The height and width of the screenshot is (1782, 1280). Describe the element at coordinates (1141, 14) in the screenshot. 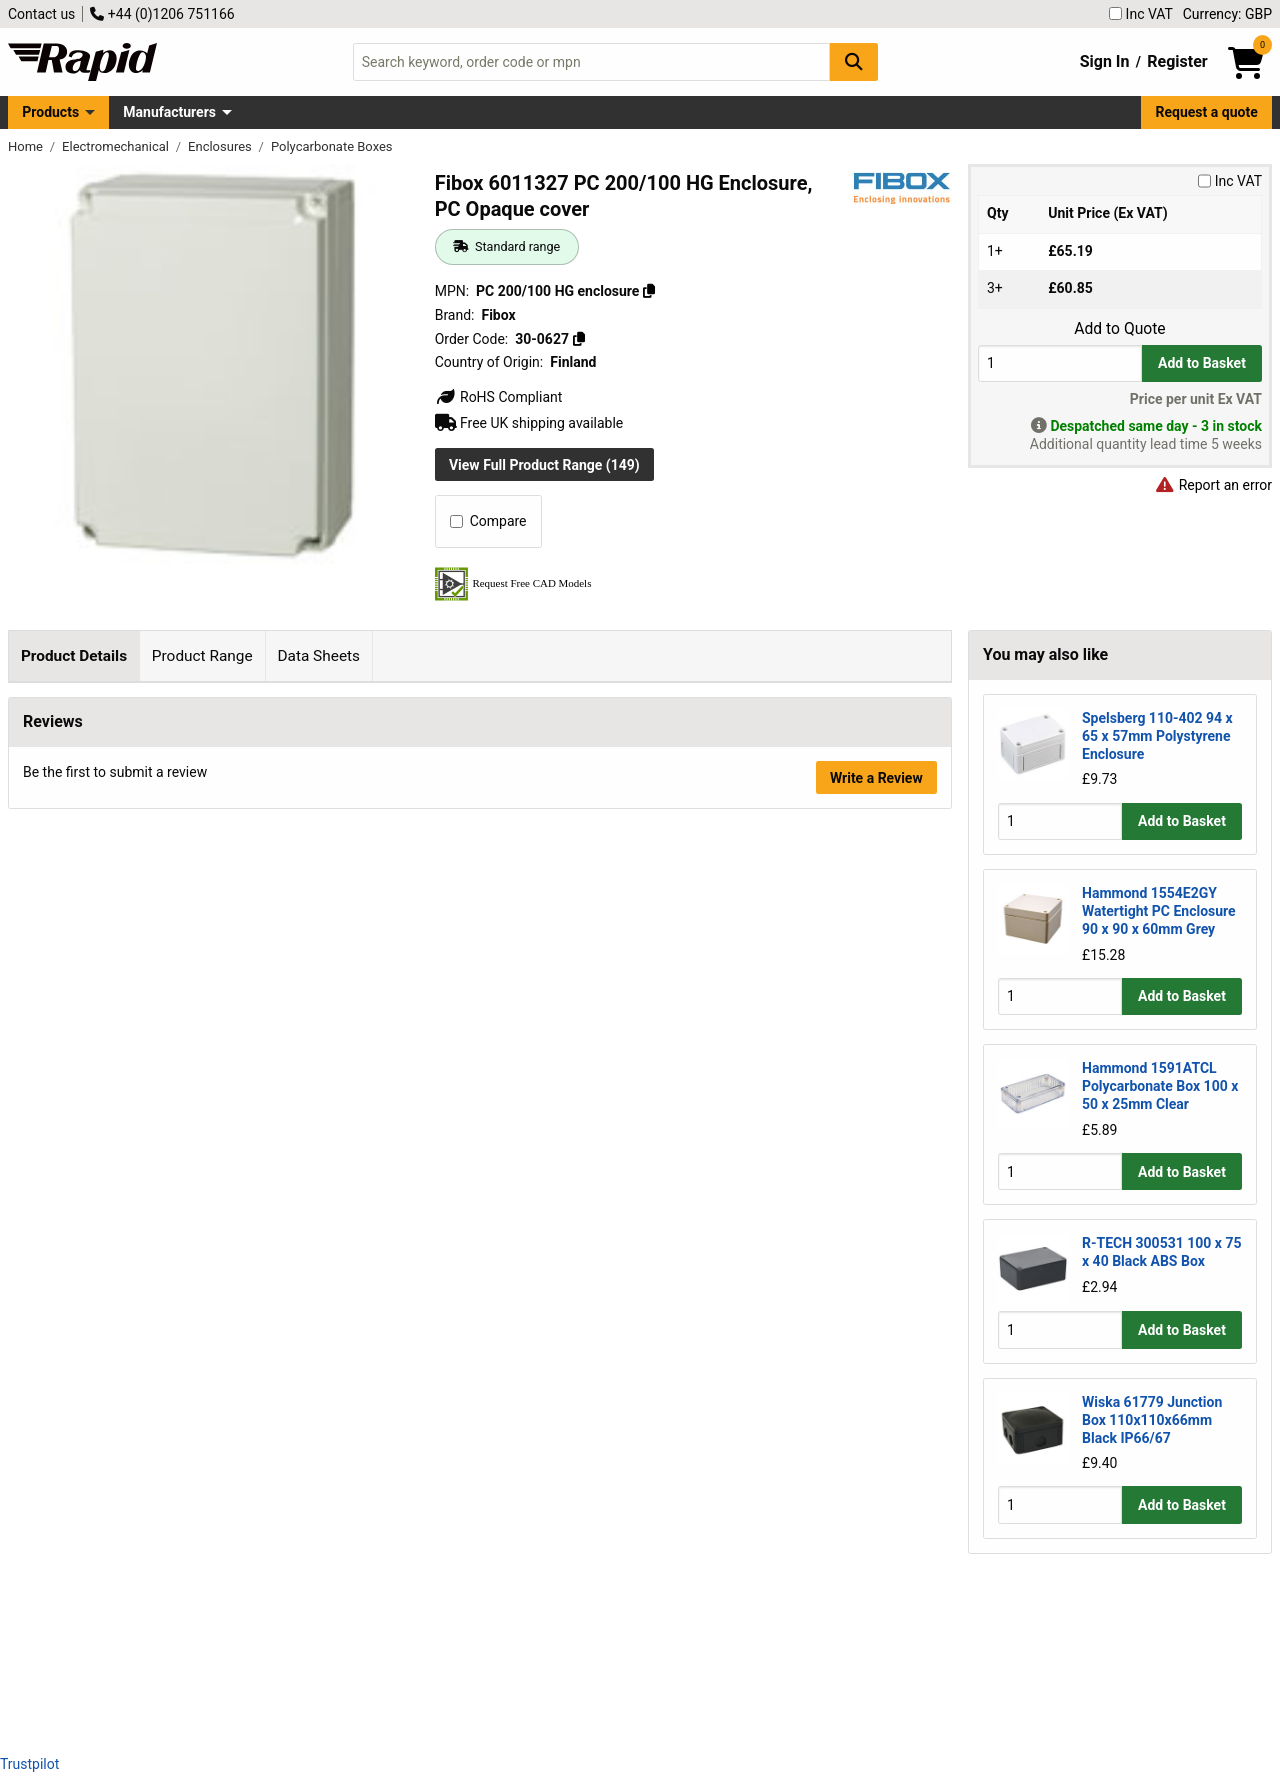

I see `Inc VAT` at that location.